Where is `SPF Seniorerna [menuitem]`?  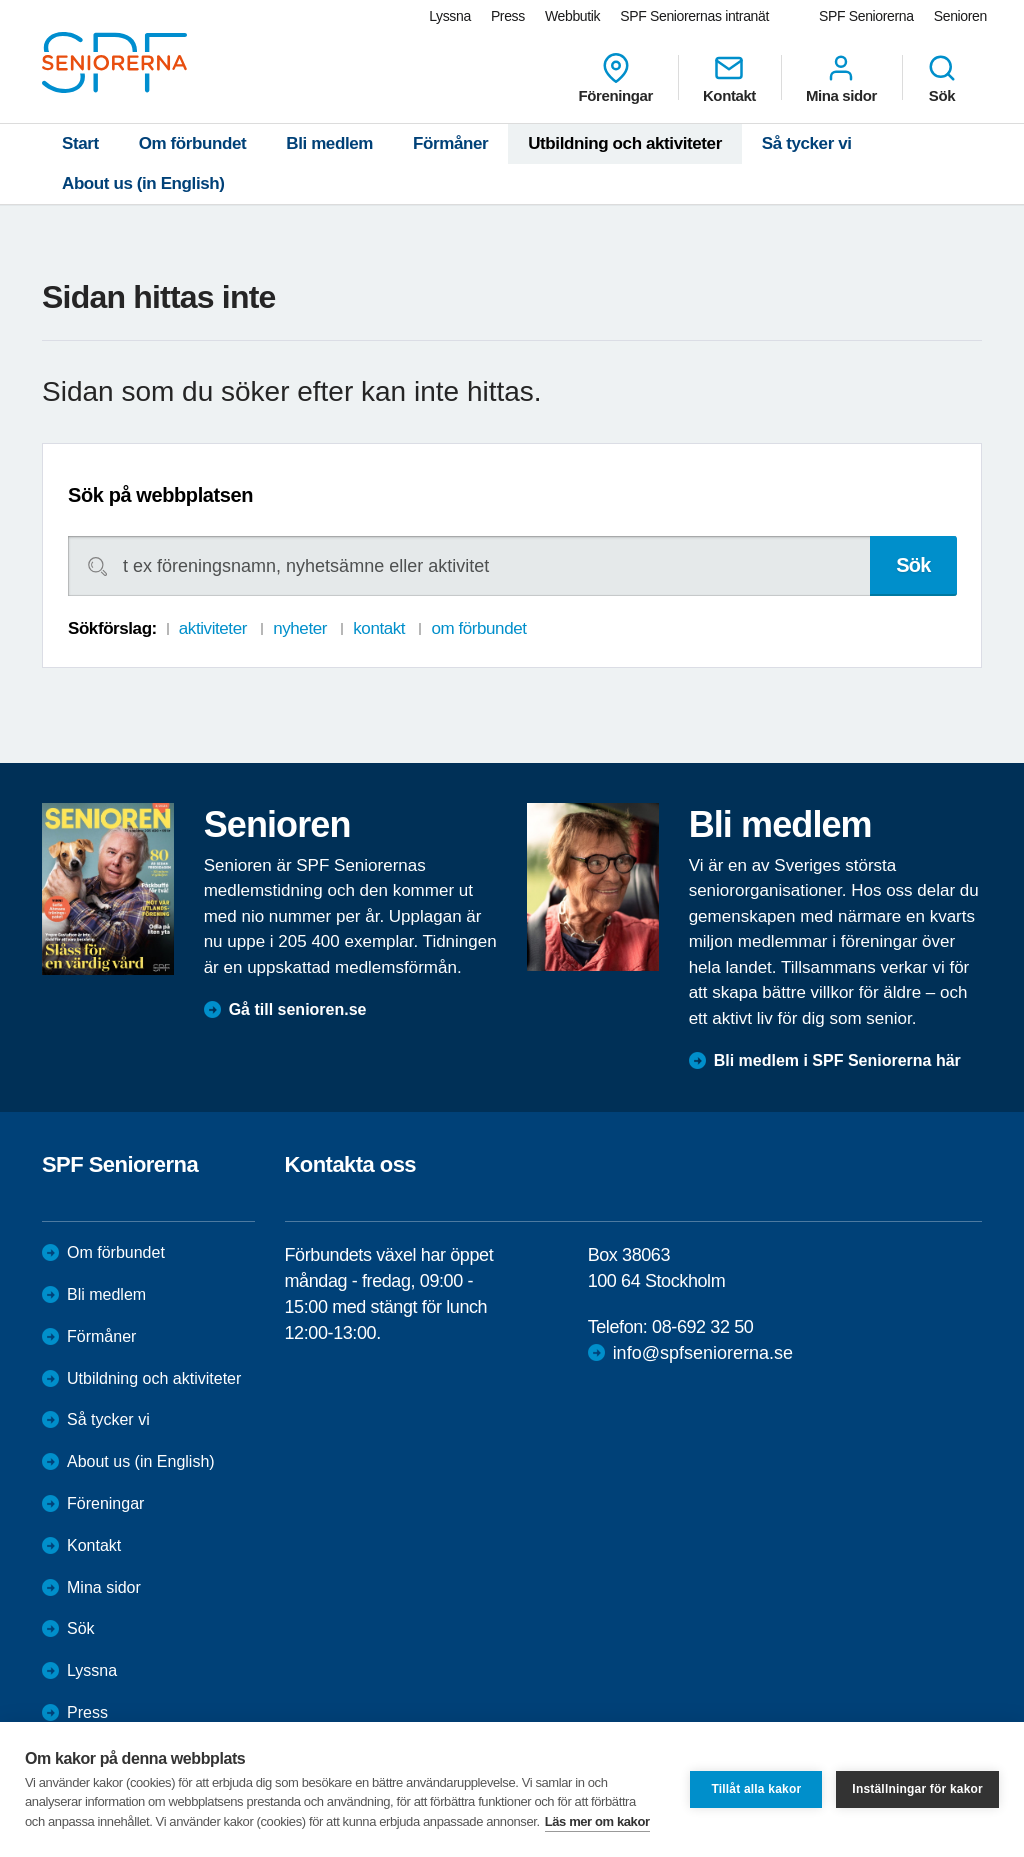
SPF Seniorerna [menuitem] is located at coordinates (866, 16).